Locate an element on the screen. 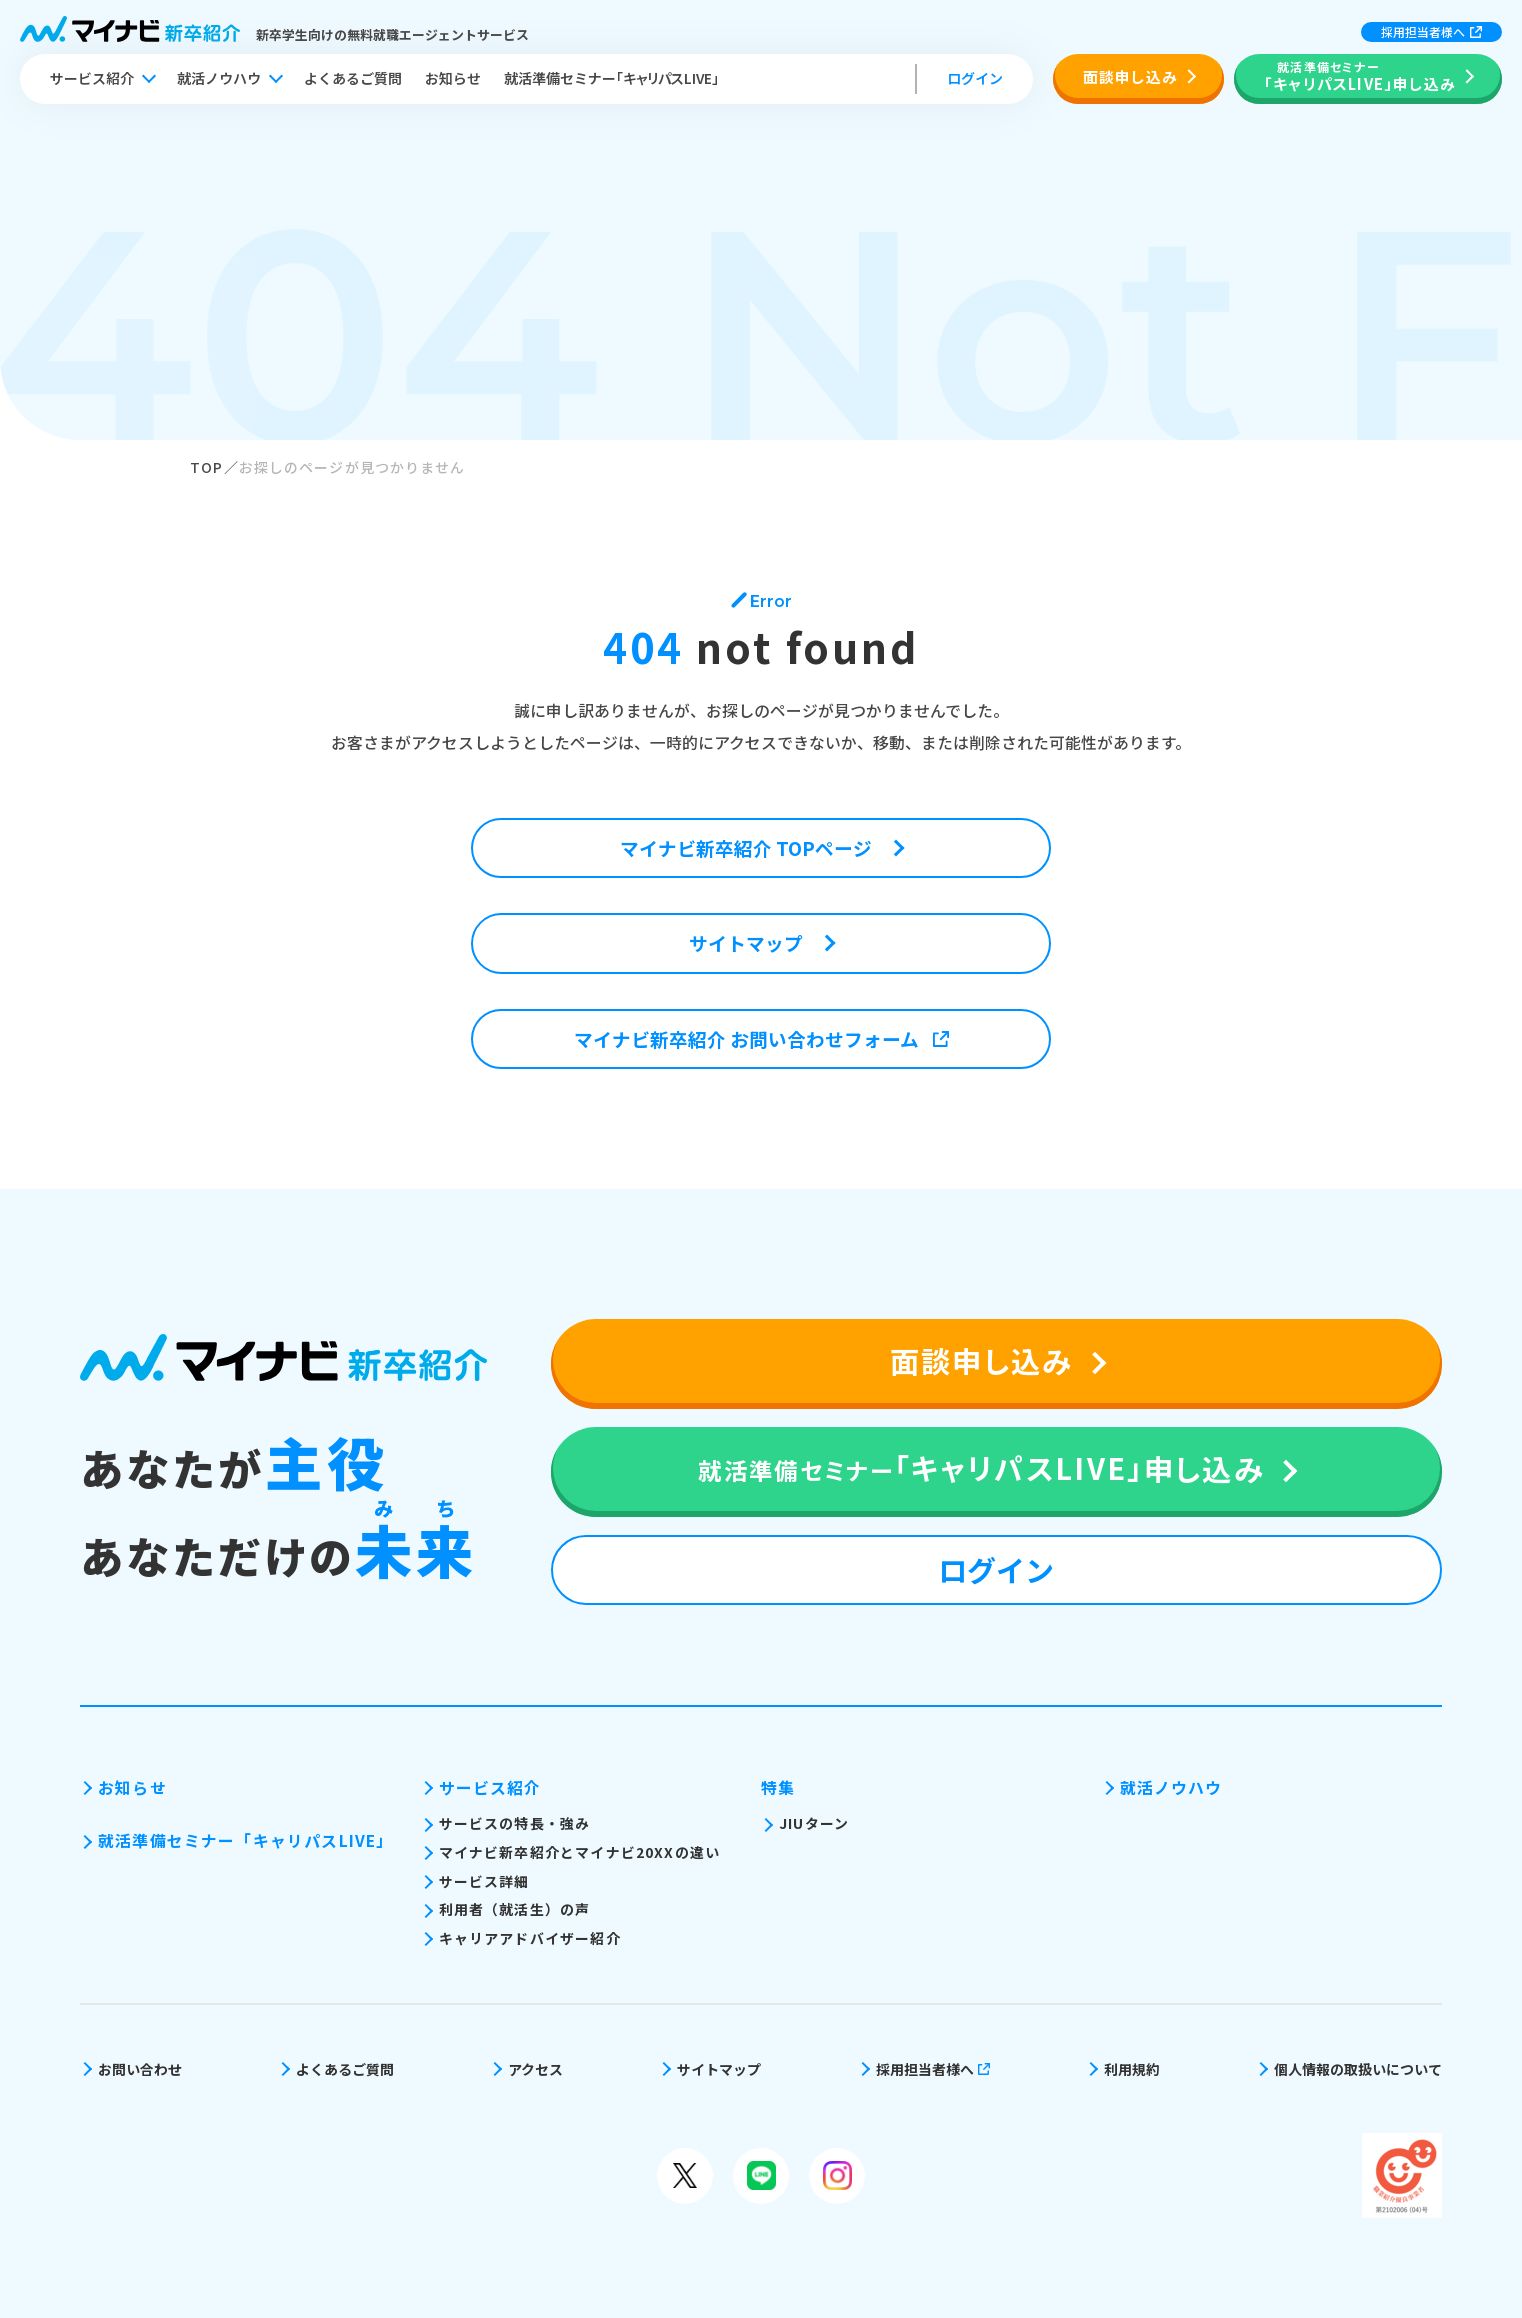 The width and height of the screenshot is (1522, 2318). 採用担当者様へ is located at coordinates (1431, 31).